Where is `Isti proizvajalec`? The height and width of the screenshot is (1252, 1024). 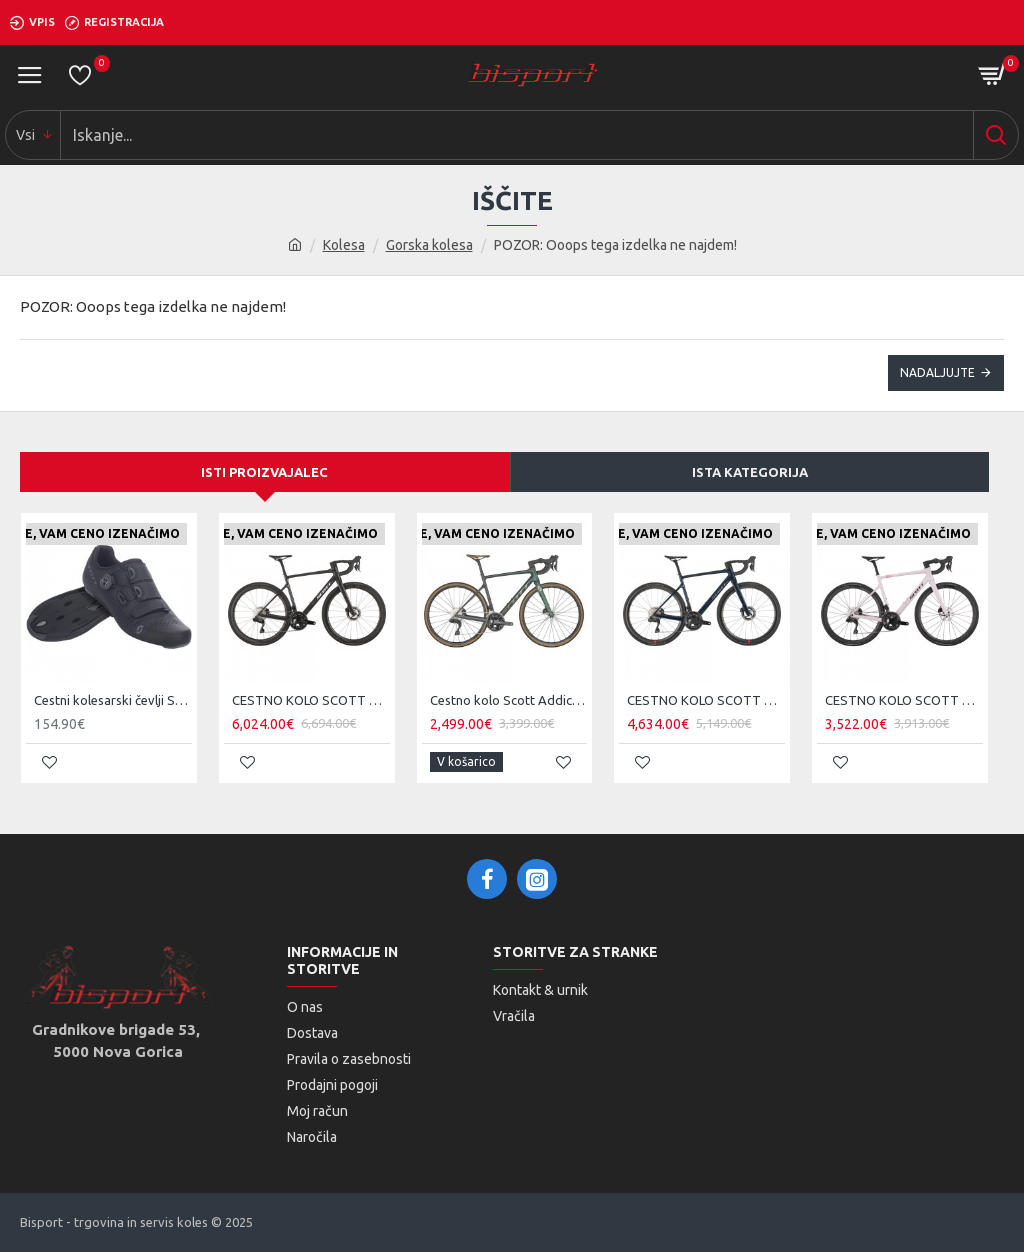
Isti proizvajalec is located at coordinates (264, 472).